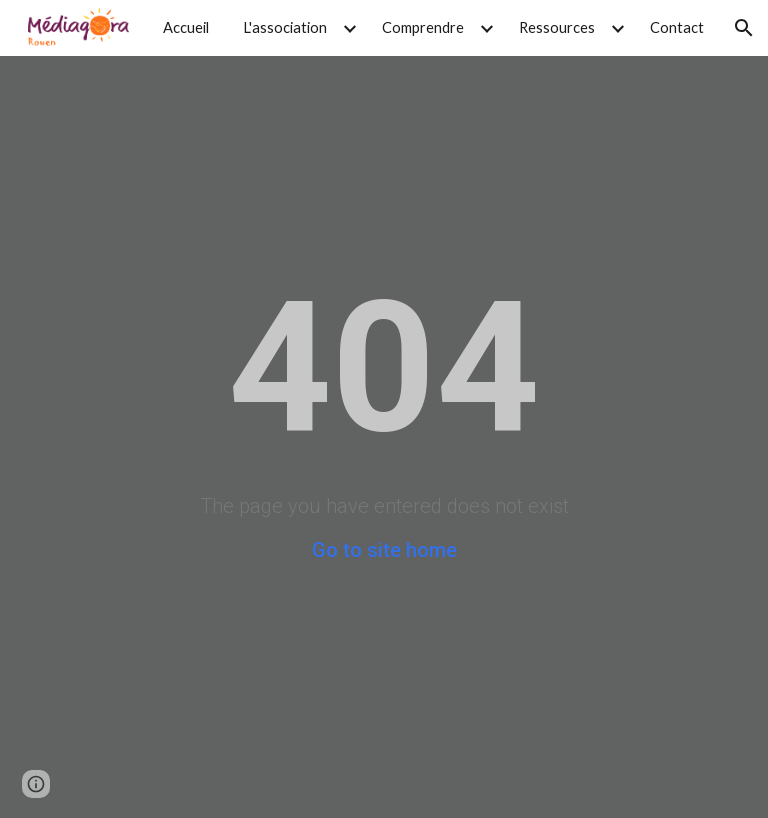 Image resolution: width=768 pixels, height=818 pixels. Describe the element at coordinates (557, 27) in the screenshot. I see `Ressources [link]` at that location.